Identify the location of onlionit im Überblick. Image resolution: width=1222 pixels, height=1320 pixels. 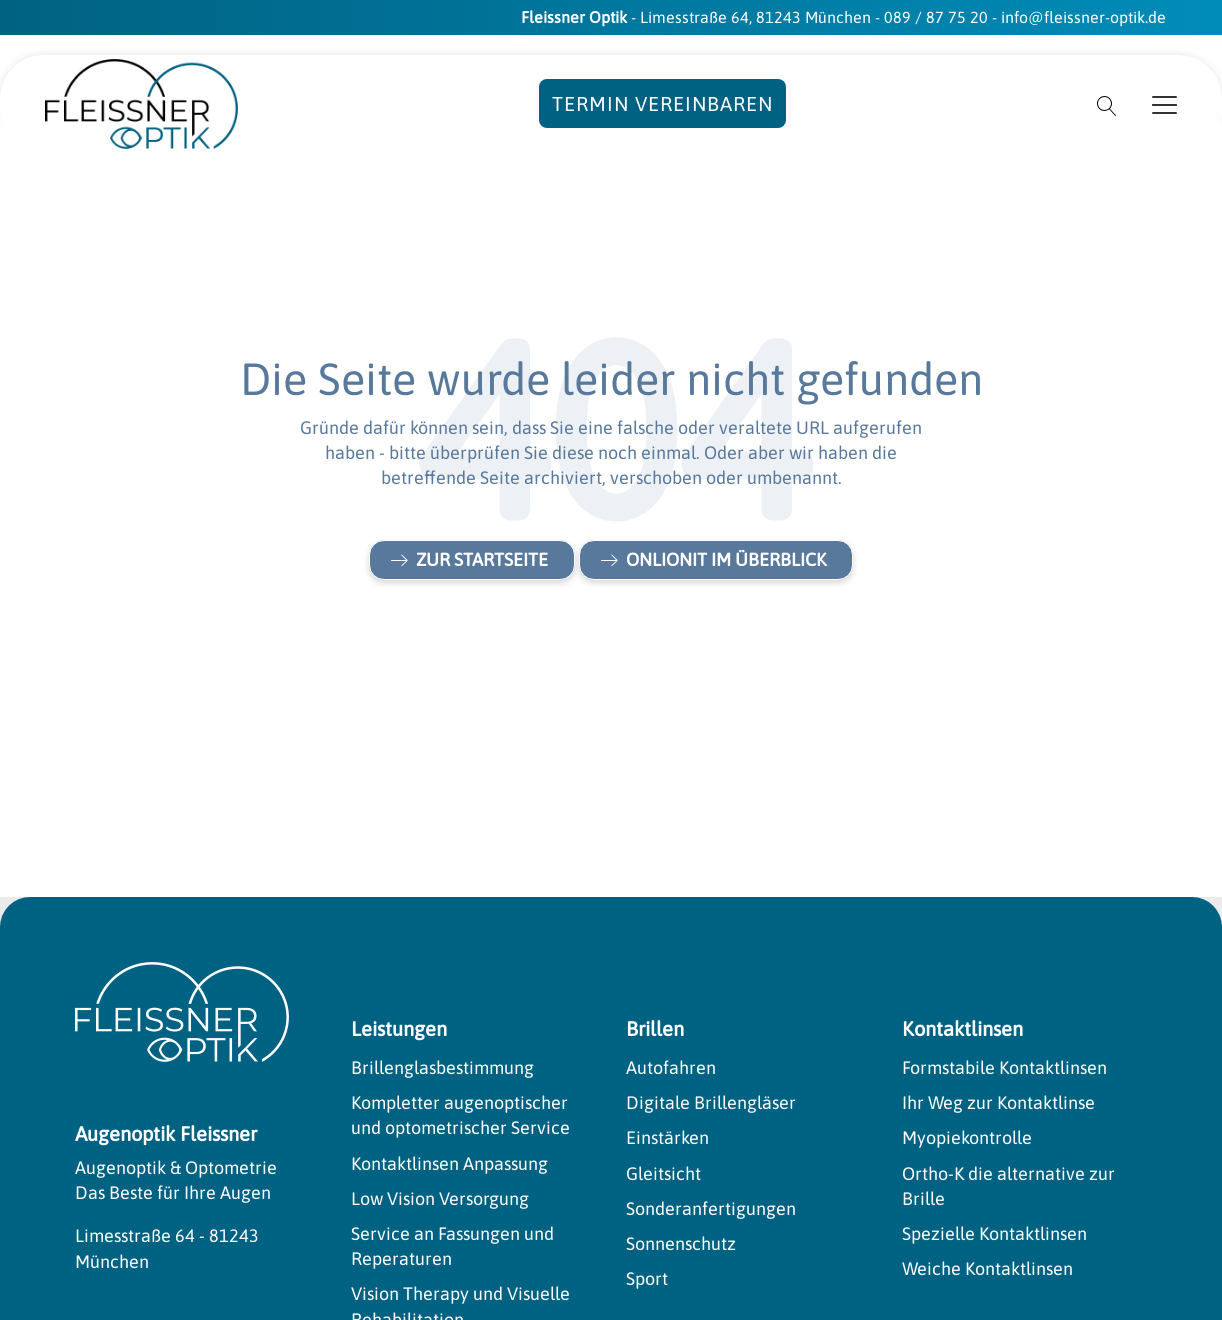
(726, 559).